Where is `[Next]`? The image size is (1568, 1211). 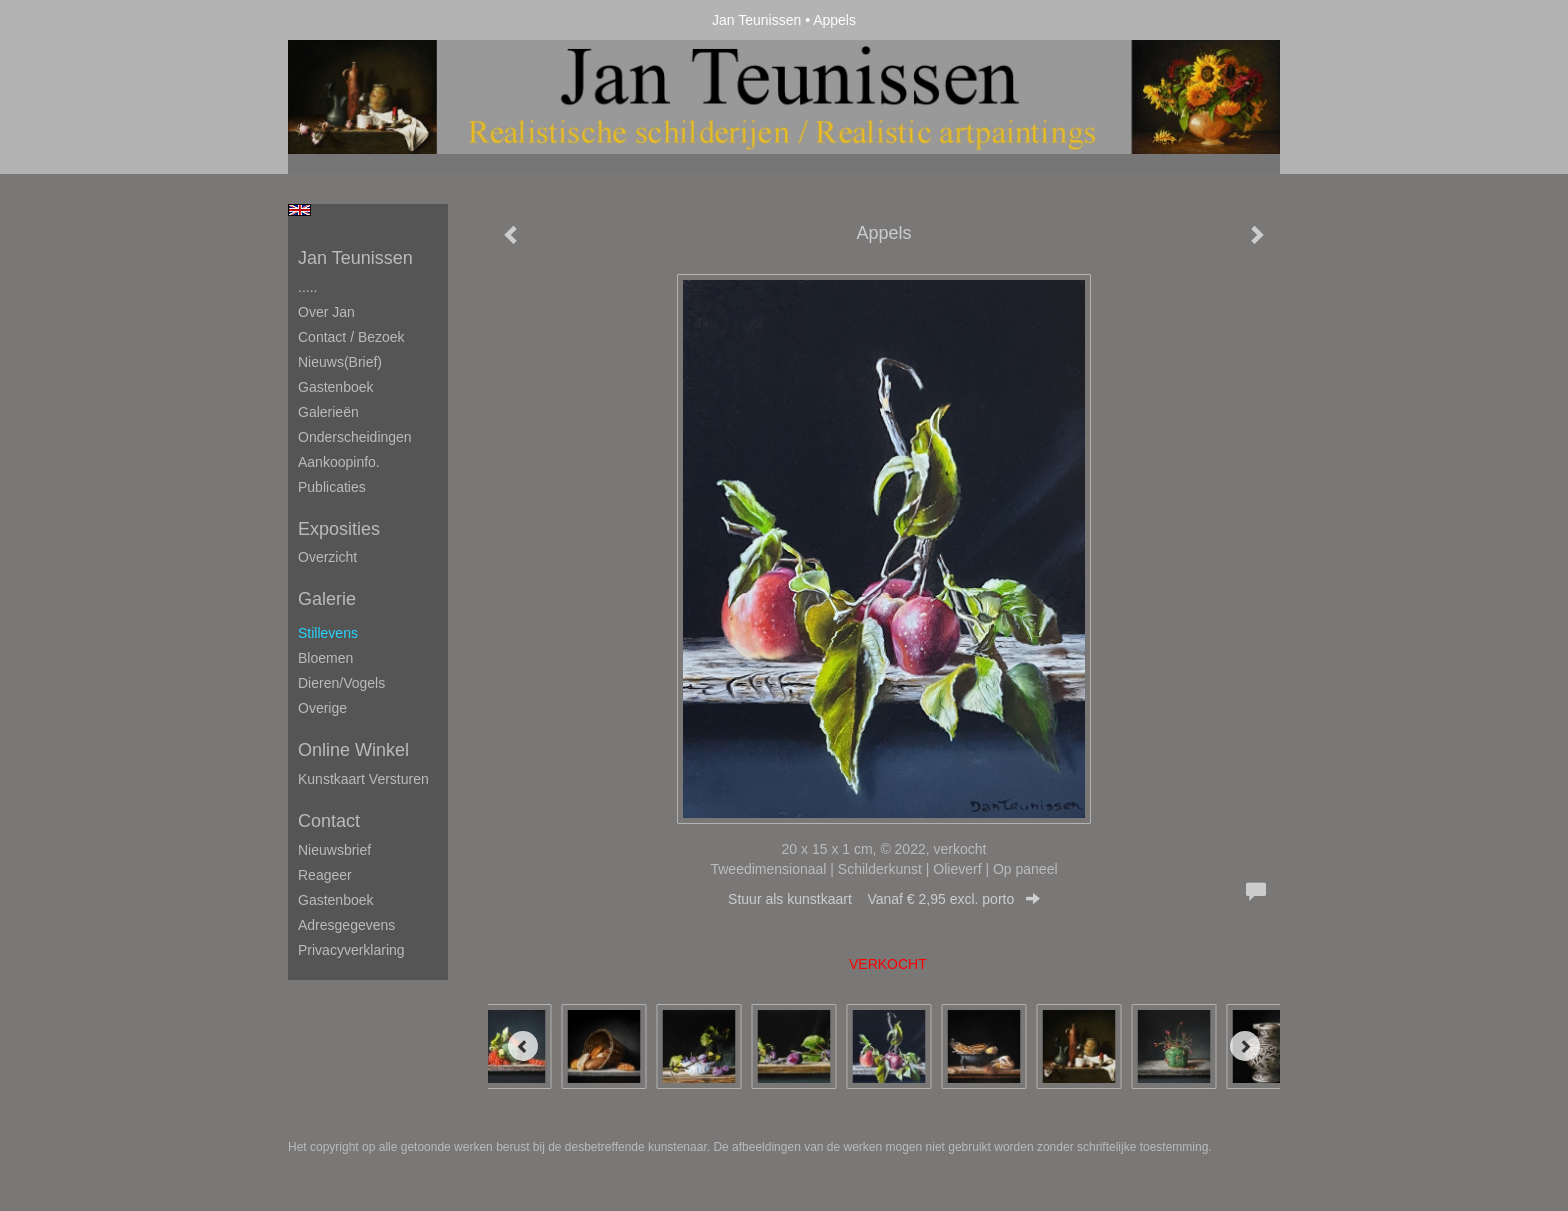
[Next] is located at coordinates (1245, 1046).